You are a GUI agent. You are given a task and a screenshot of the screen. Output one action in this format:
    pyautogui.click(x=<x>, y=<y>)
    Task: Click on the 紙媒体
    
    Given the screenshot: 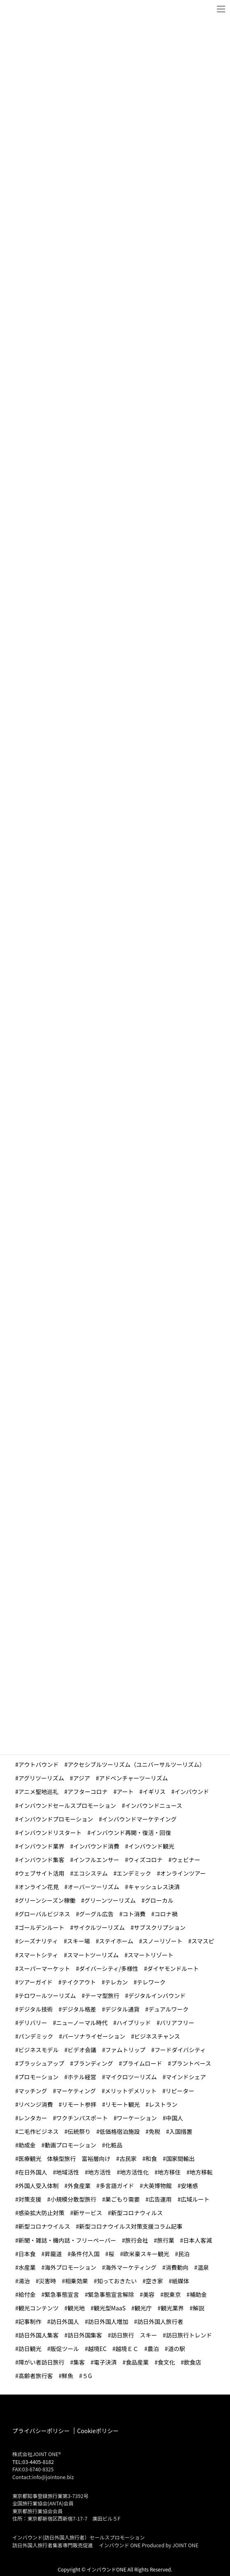 What is the action you would take?
    pyautogui.click(x=180, y=2281)
    